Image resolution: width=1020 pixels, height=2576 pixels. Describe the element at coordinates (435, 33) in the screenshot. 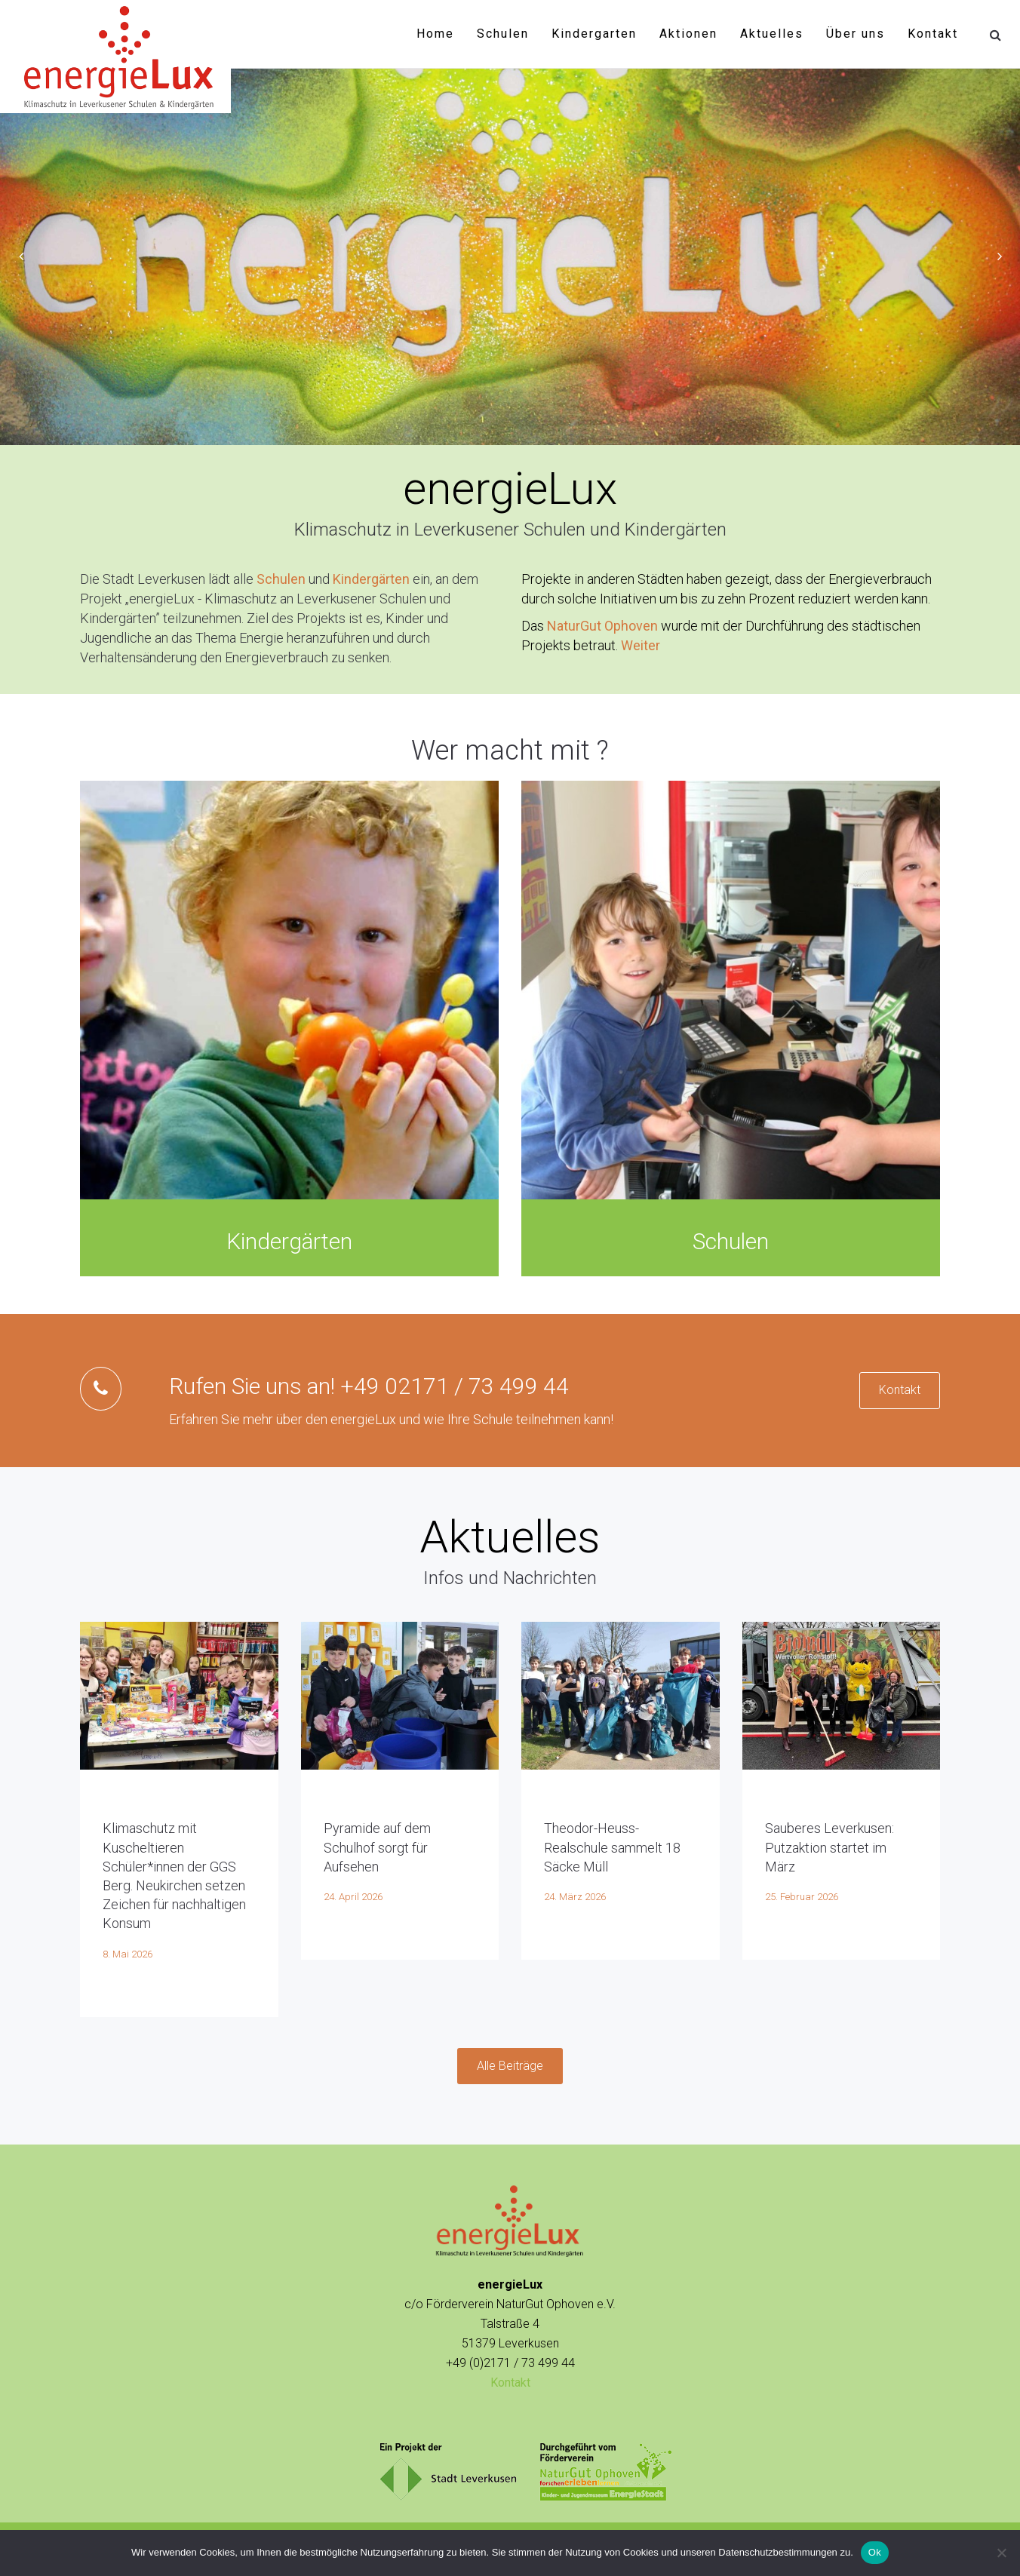

I see `Home` at that location.